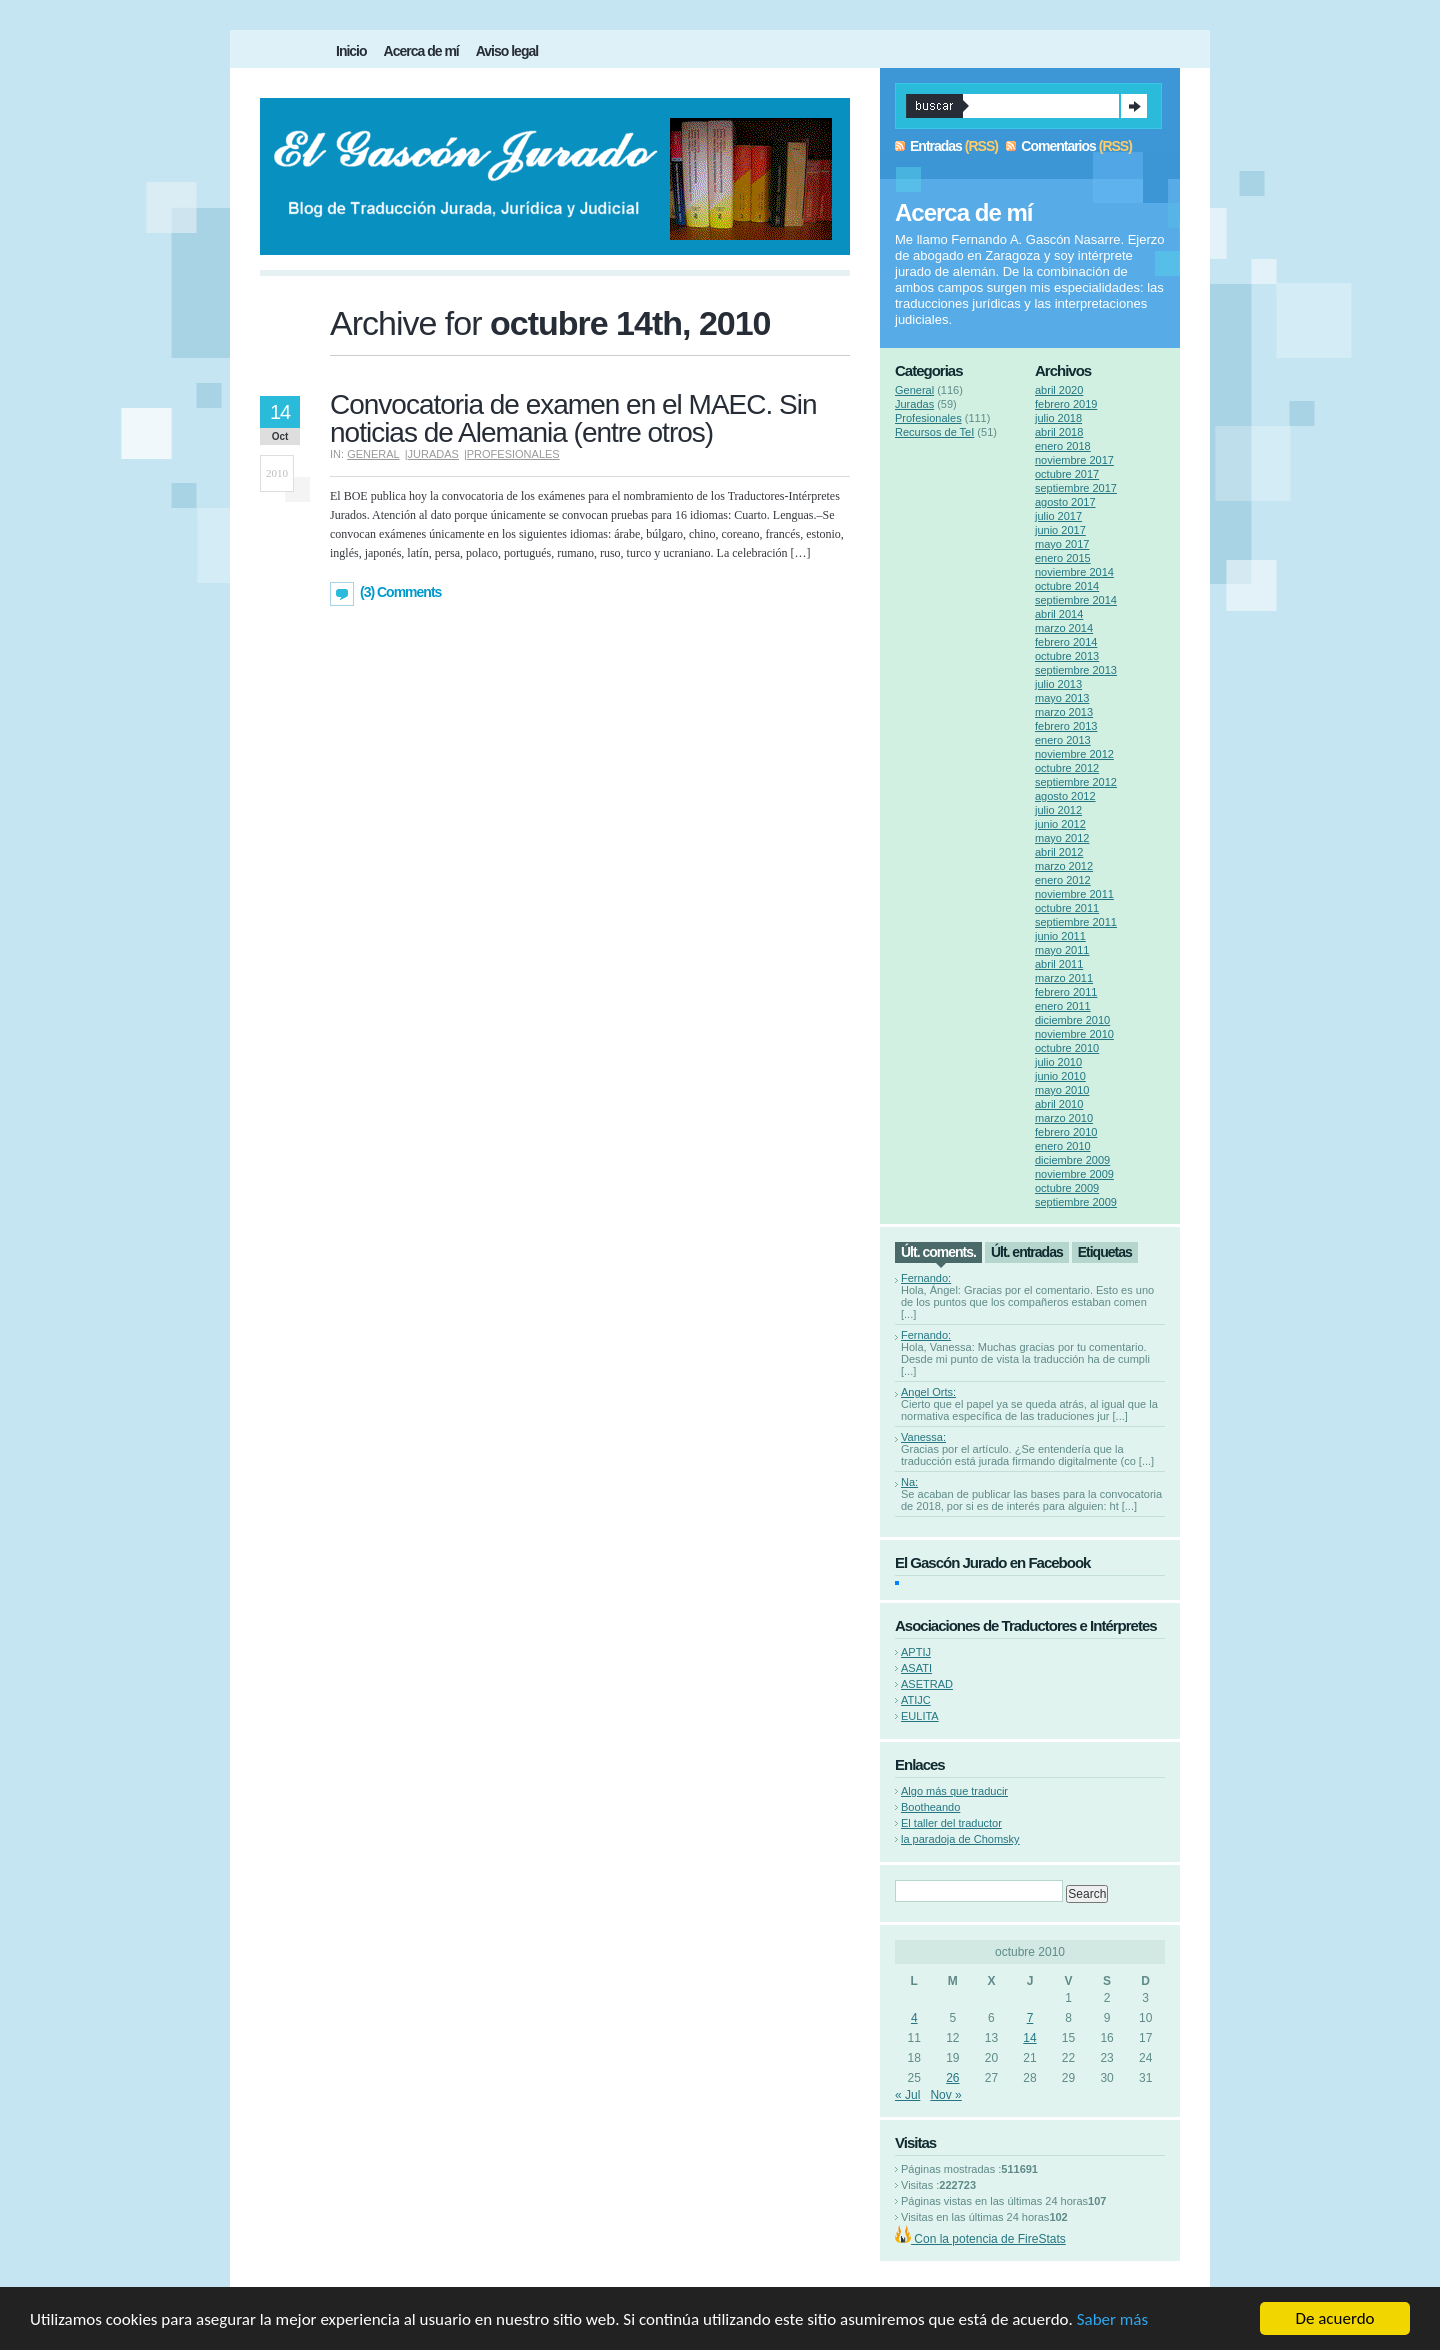  Describe the element at coordinates (1065, 796) in the screenshot. I see `agosto 2012` at that location.